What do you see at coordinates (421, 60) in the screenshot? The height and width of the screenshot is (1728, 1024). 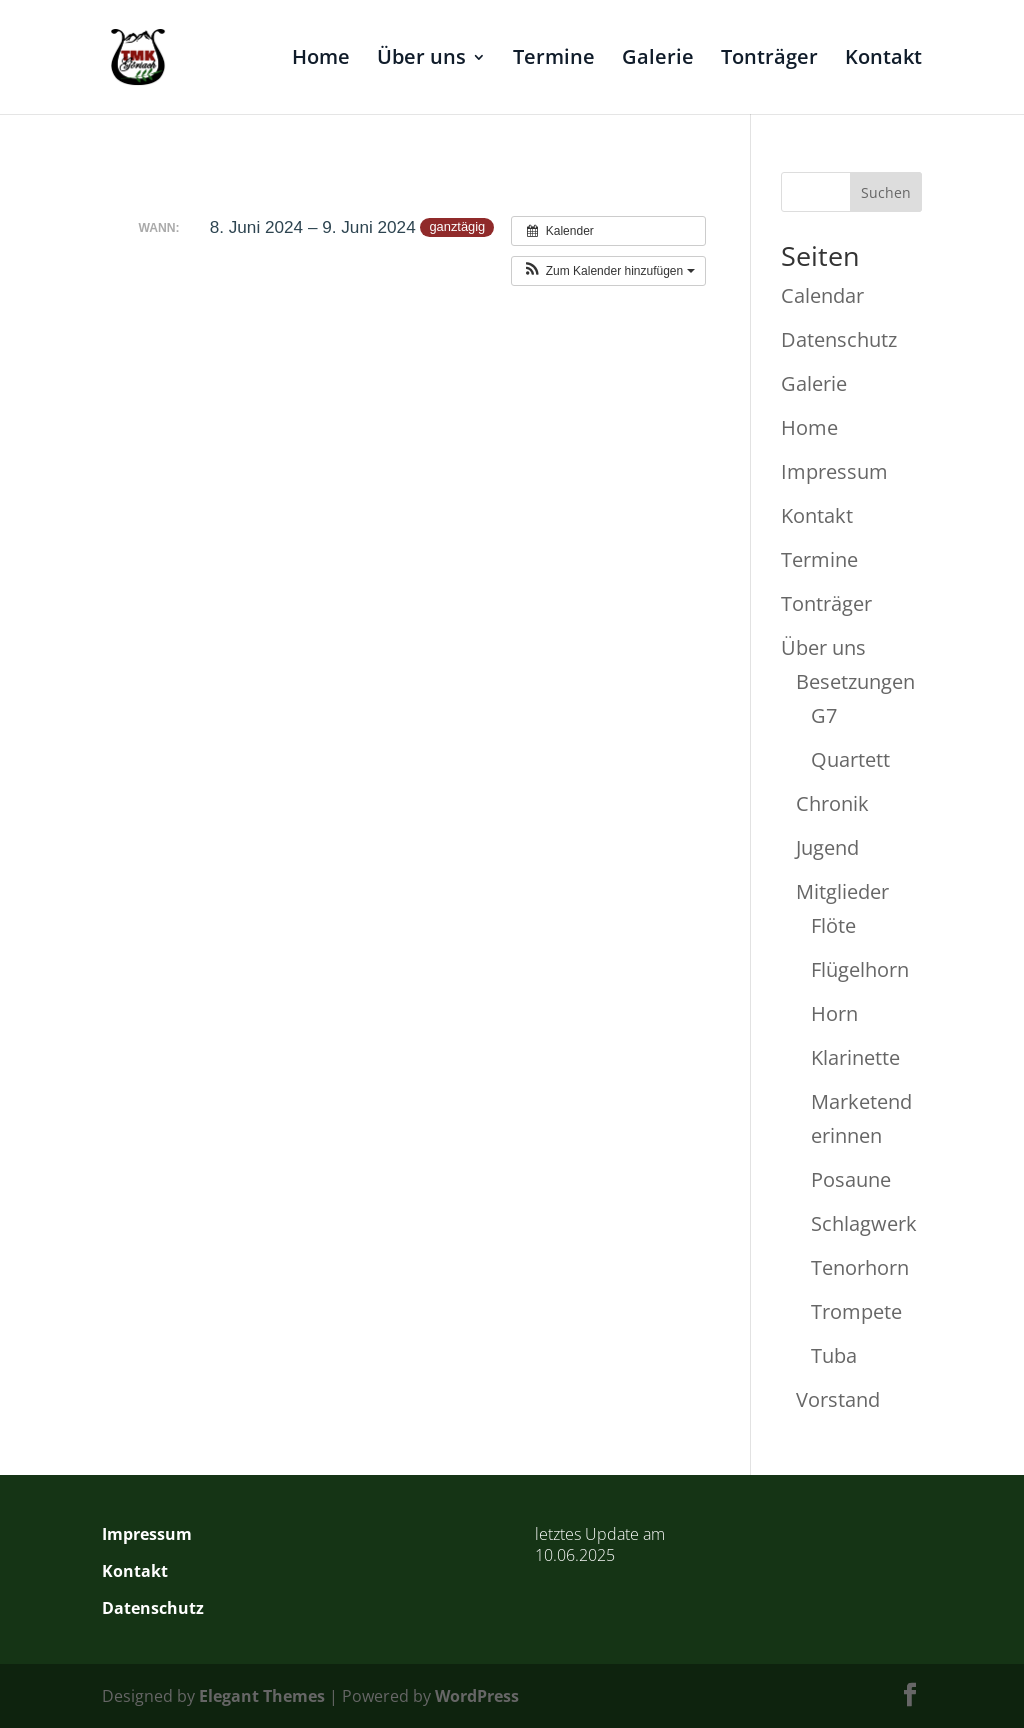 I see `Über uns` at bounding box center [421, 60].